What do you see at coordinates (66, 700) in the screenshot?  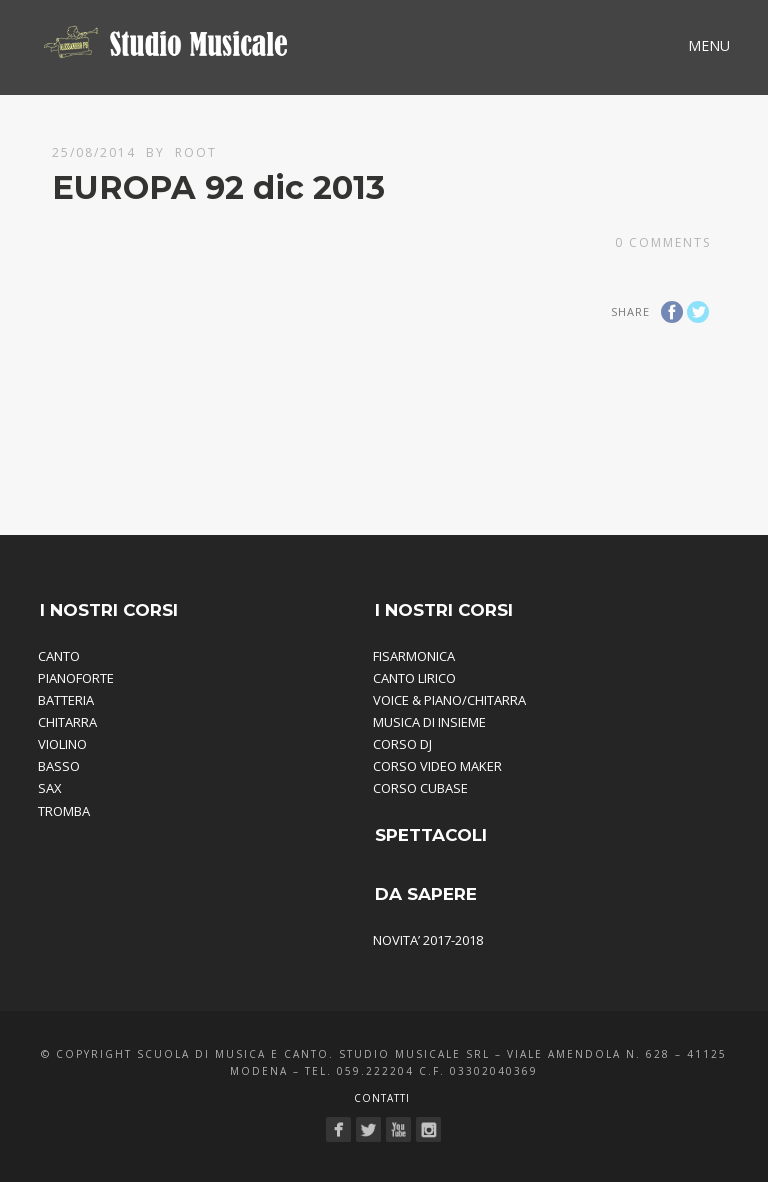 I see `BATTERIA` at bounding box center [66, 700].